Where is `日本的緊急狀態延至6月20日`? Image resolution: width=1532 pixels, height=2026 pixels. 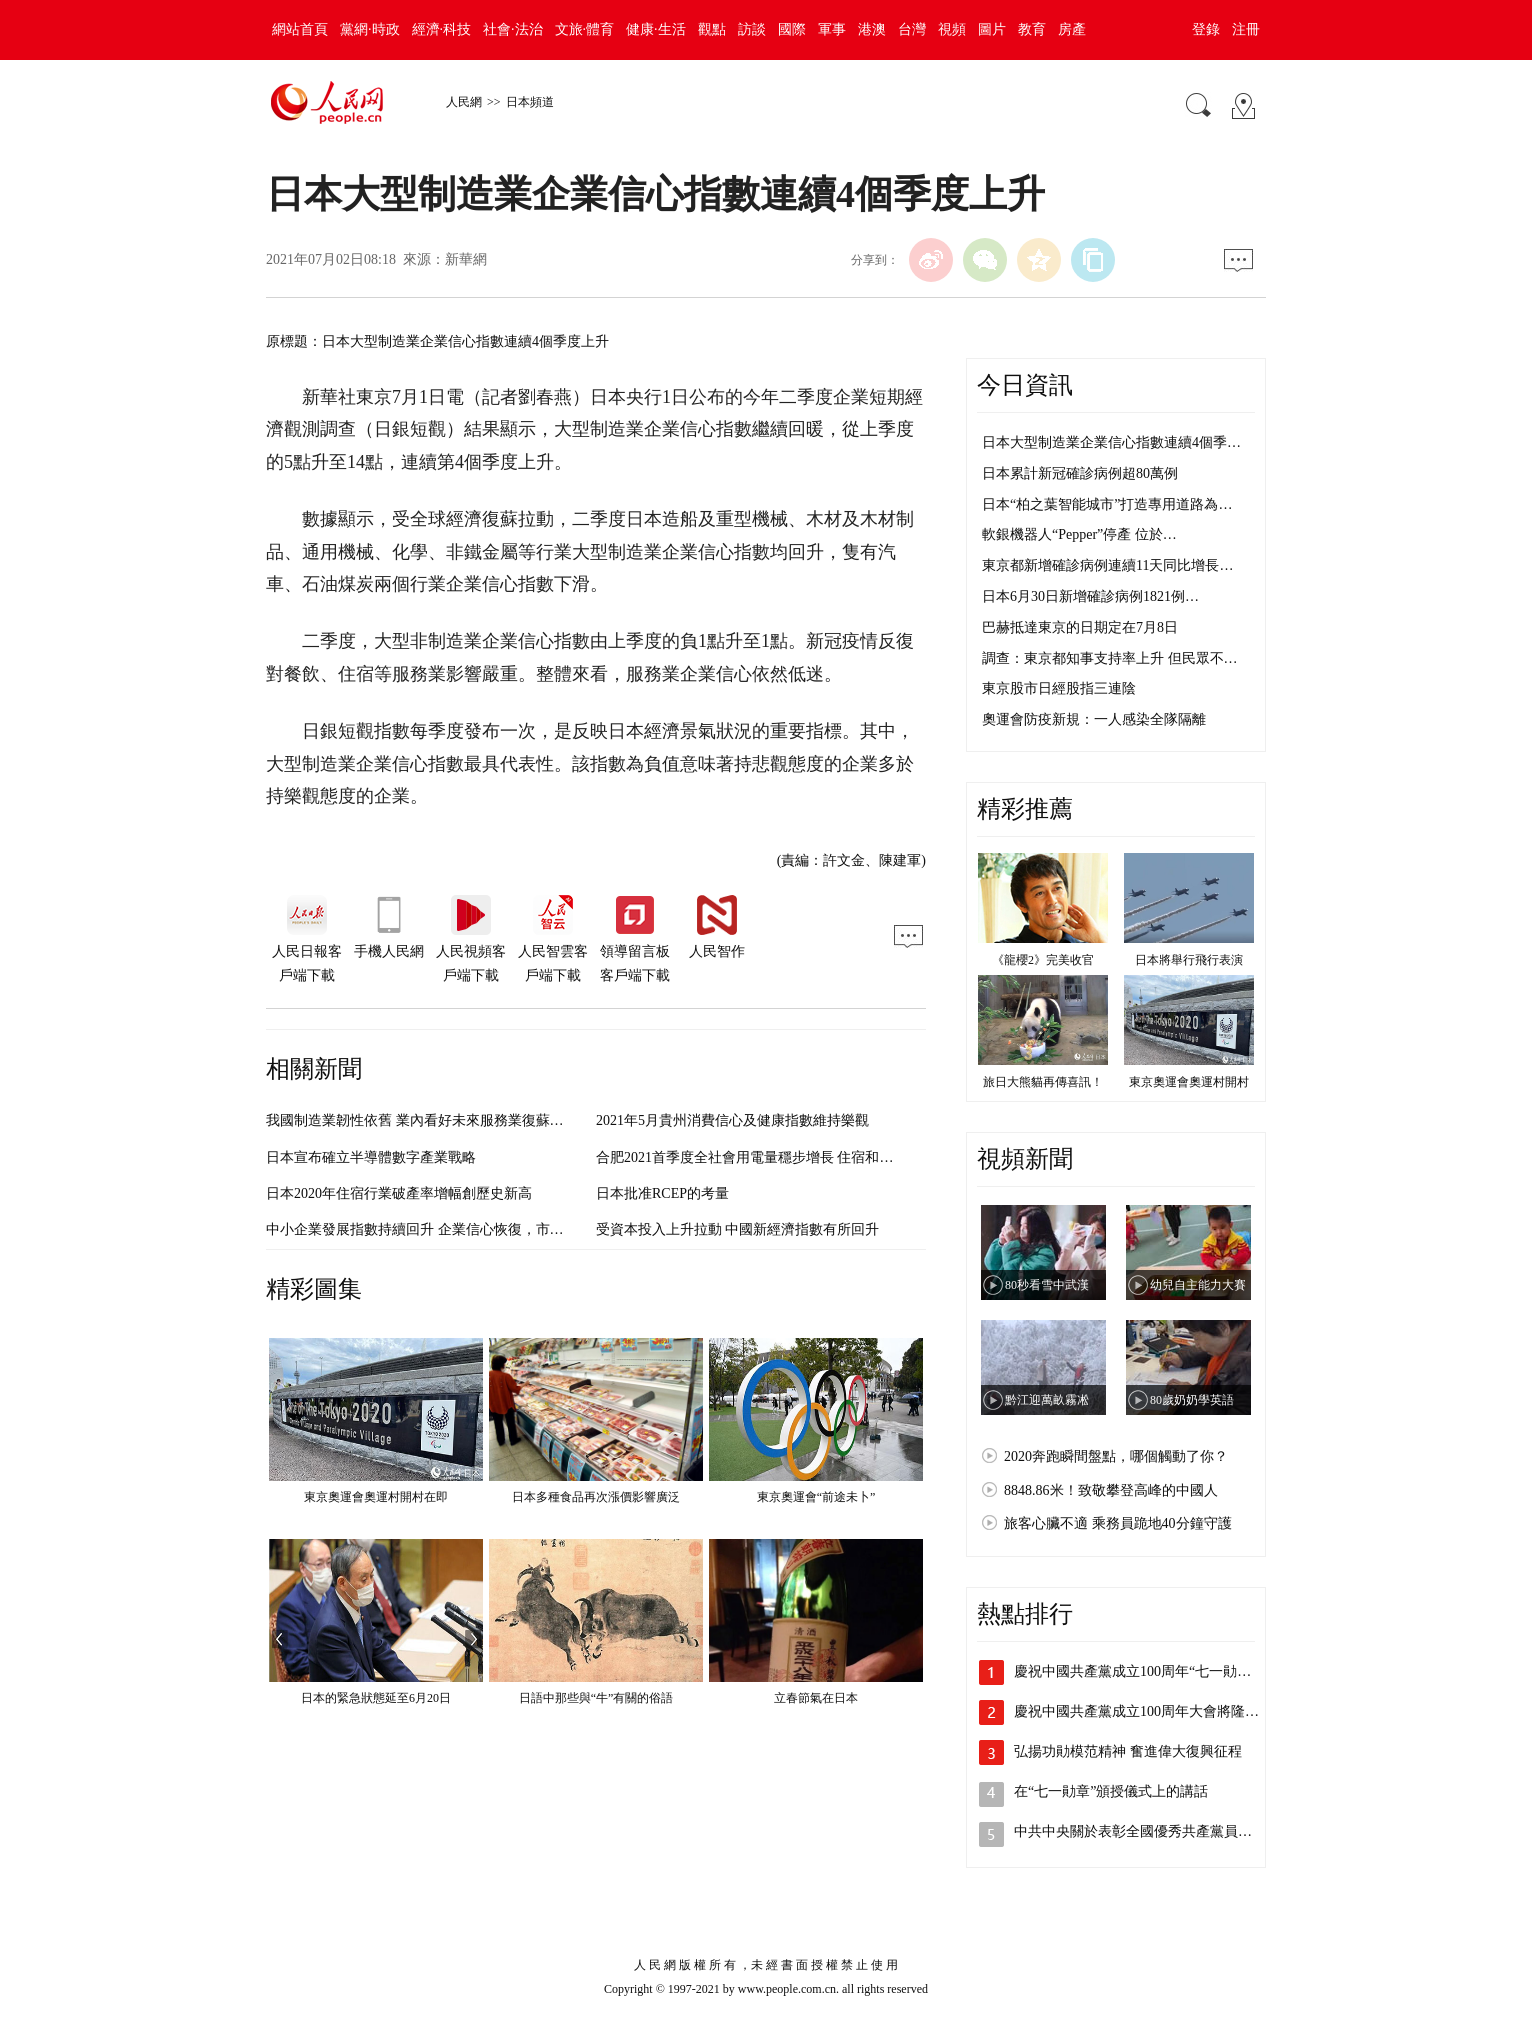 日本的緊急狀態延至6月20日 is located at coordinates (376, 1698).